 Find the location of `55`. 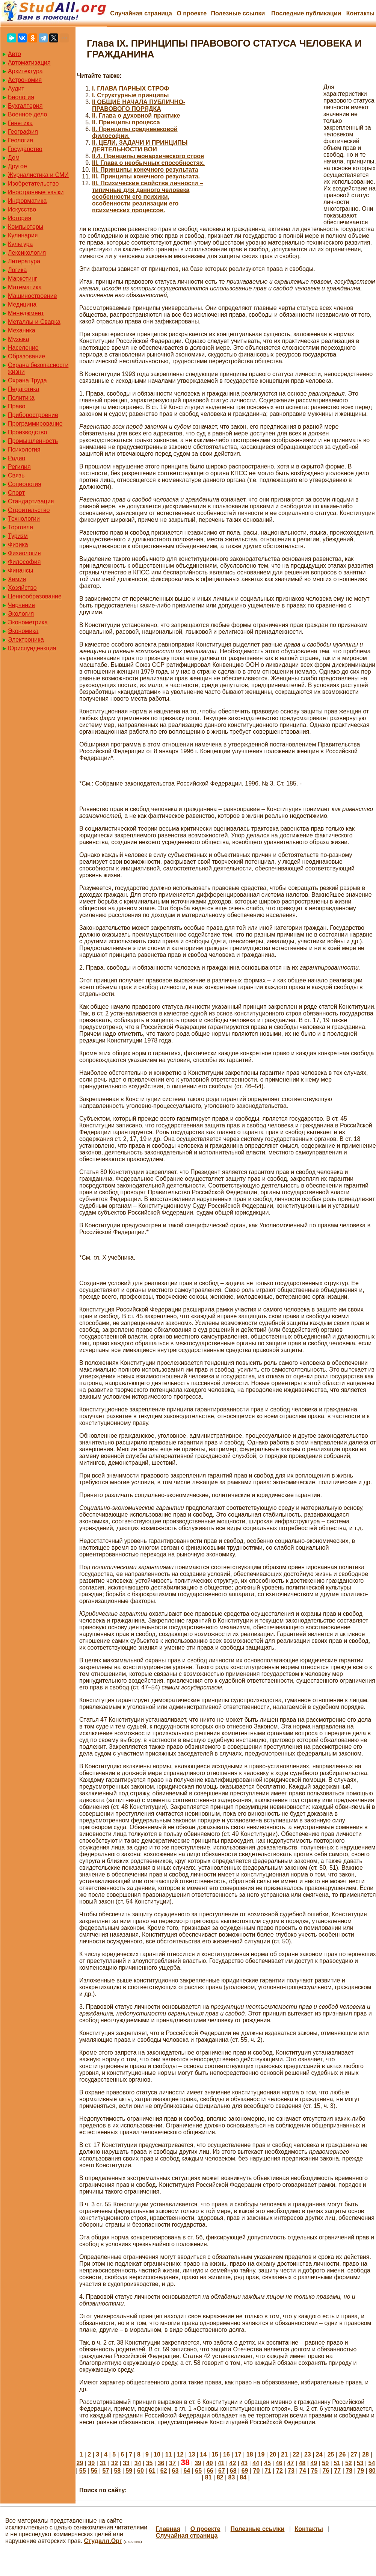

55 is located at coordinates (82, 2470).